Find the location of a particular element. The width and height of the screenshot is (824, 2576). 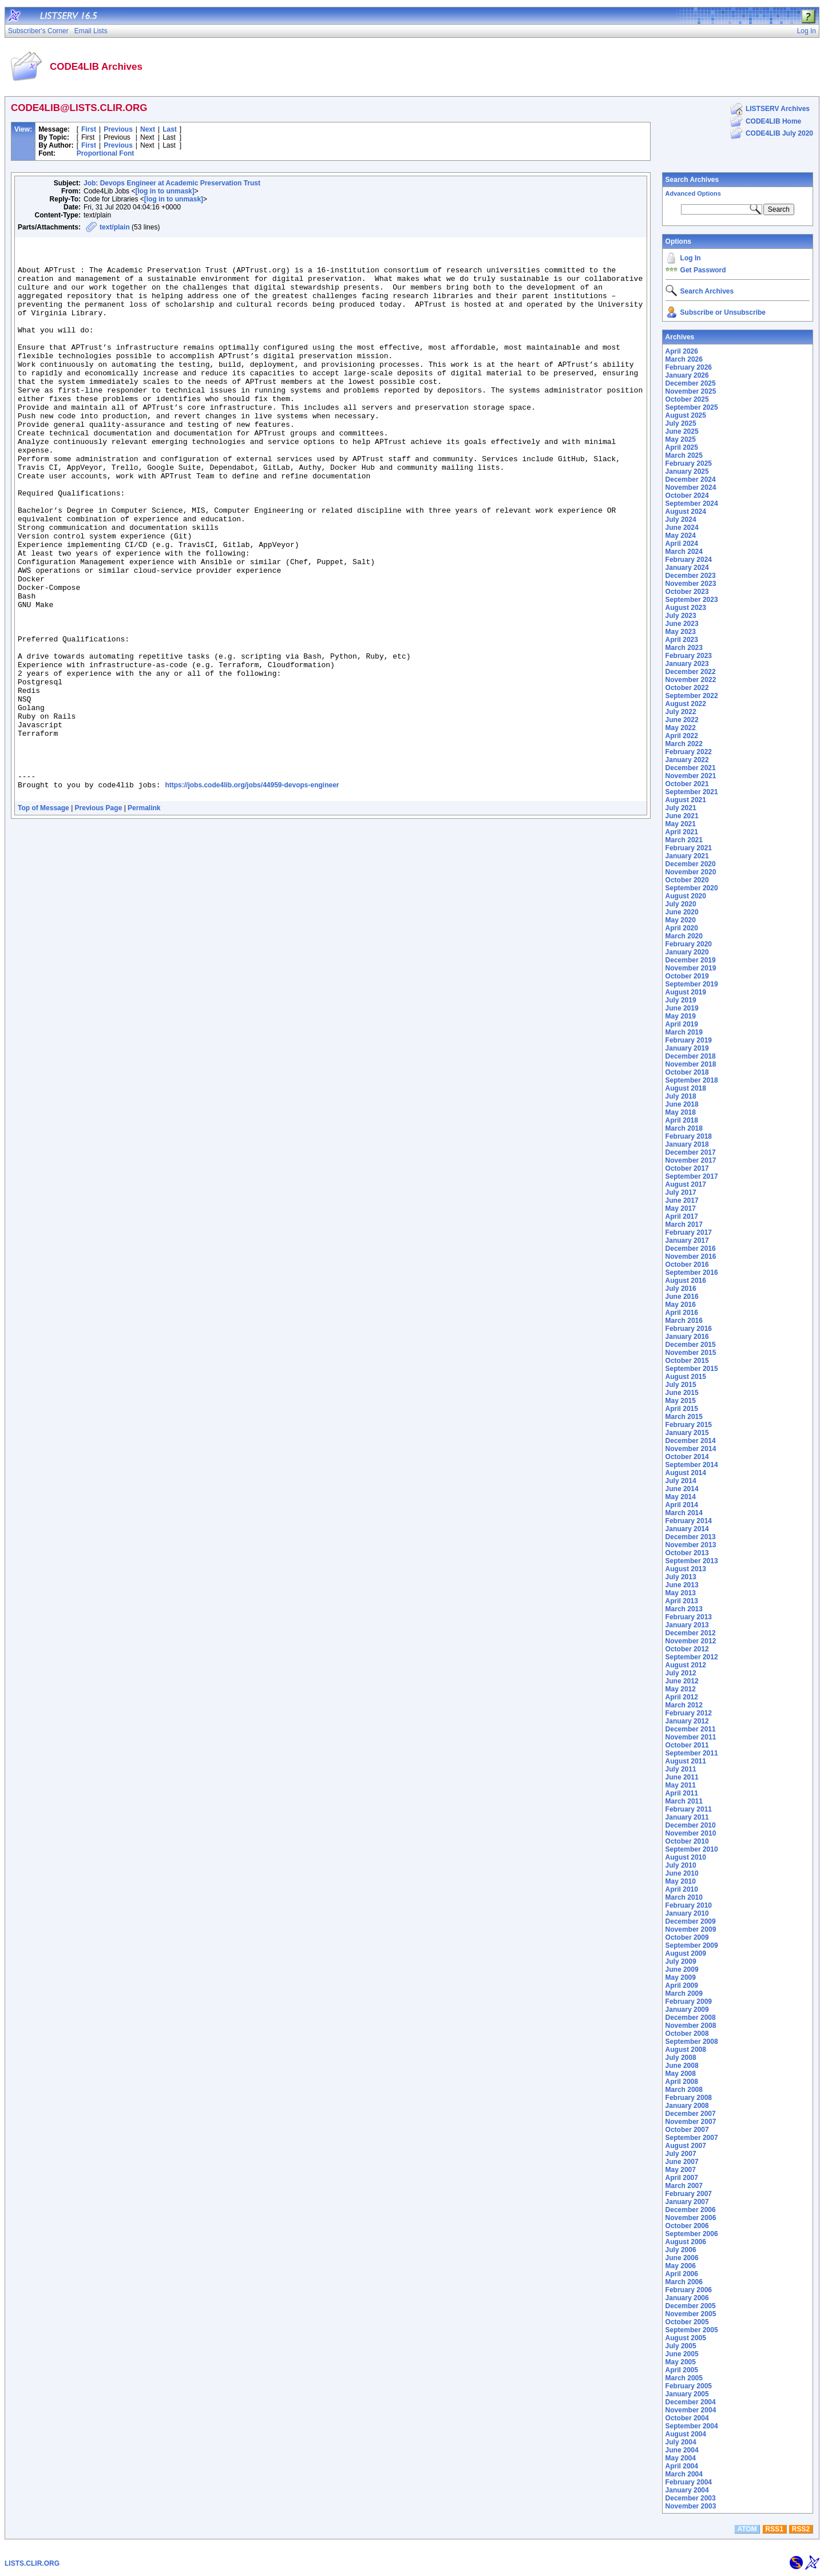

November 2024 is located at coordinates (690, 488).